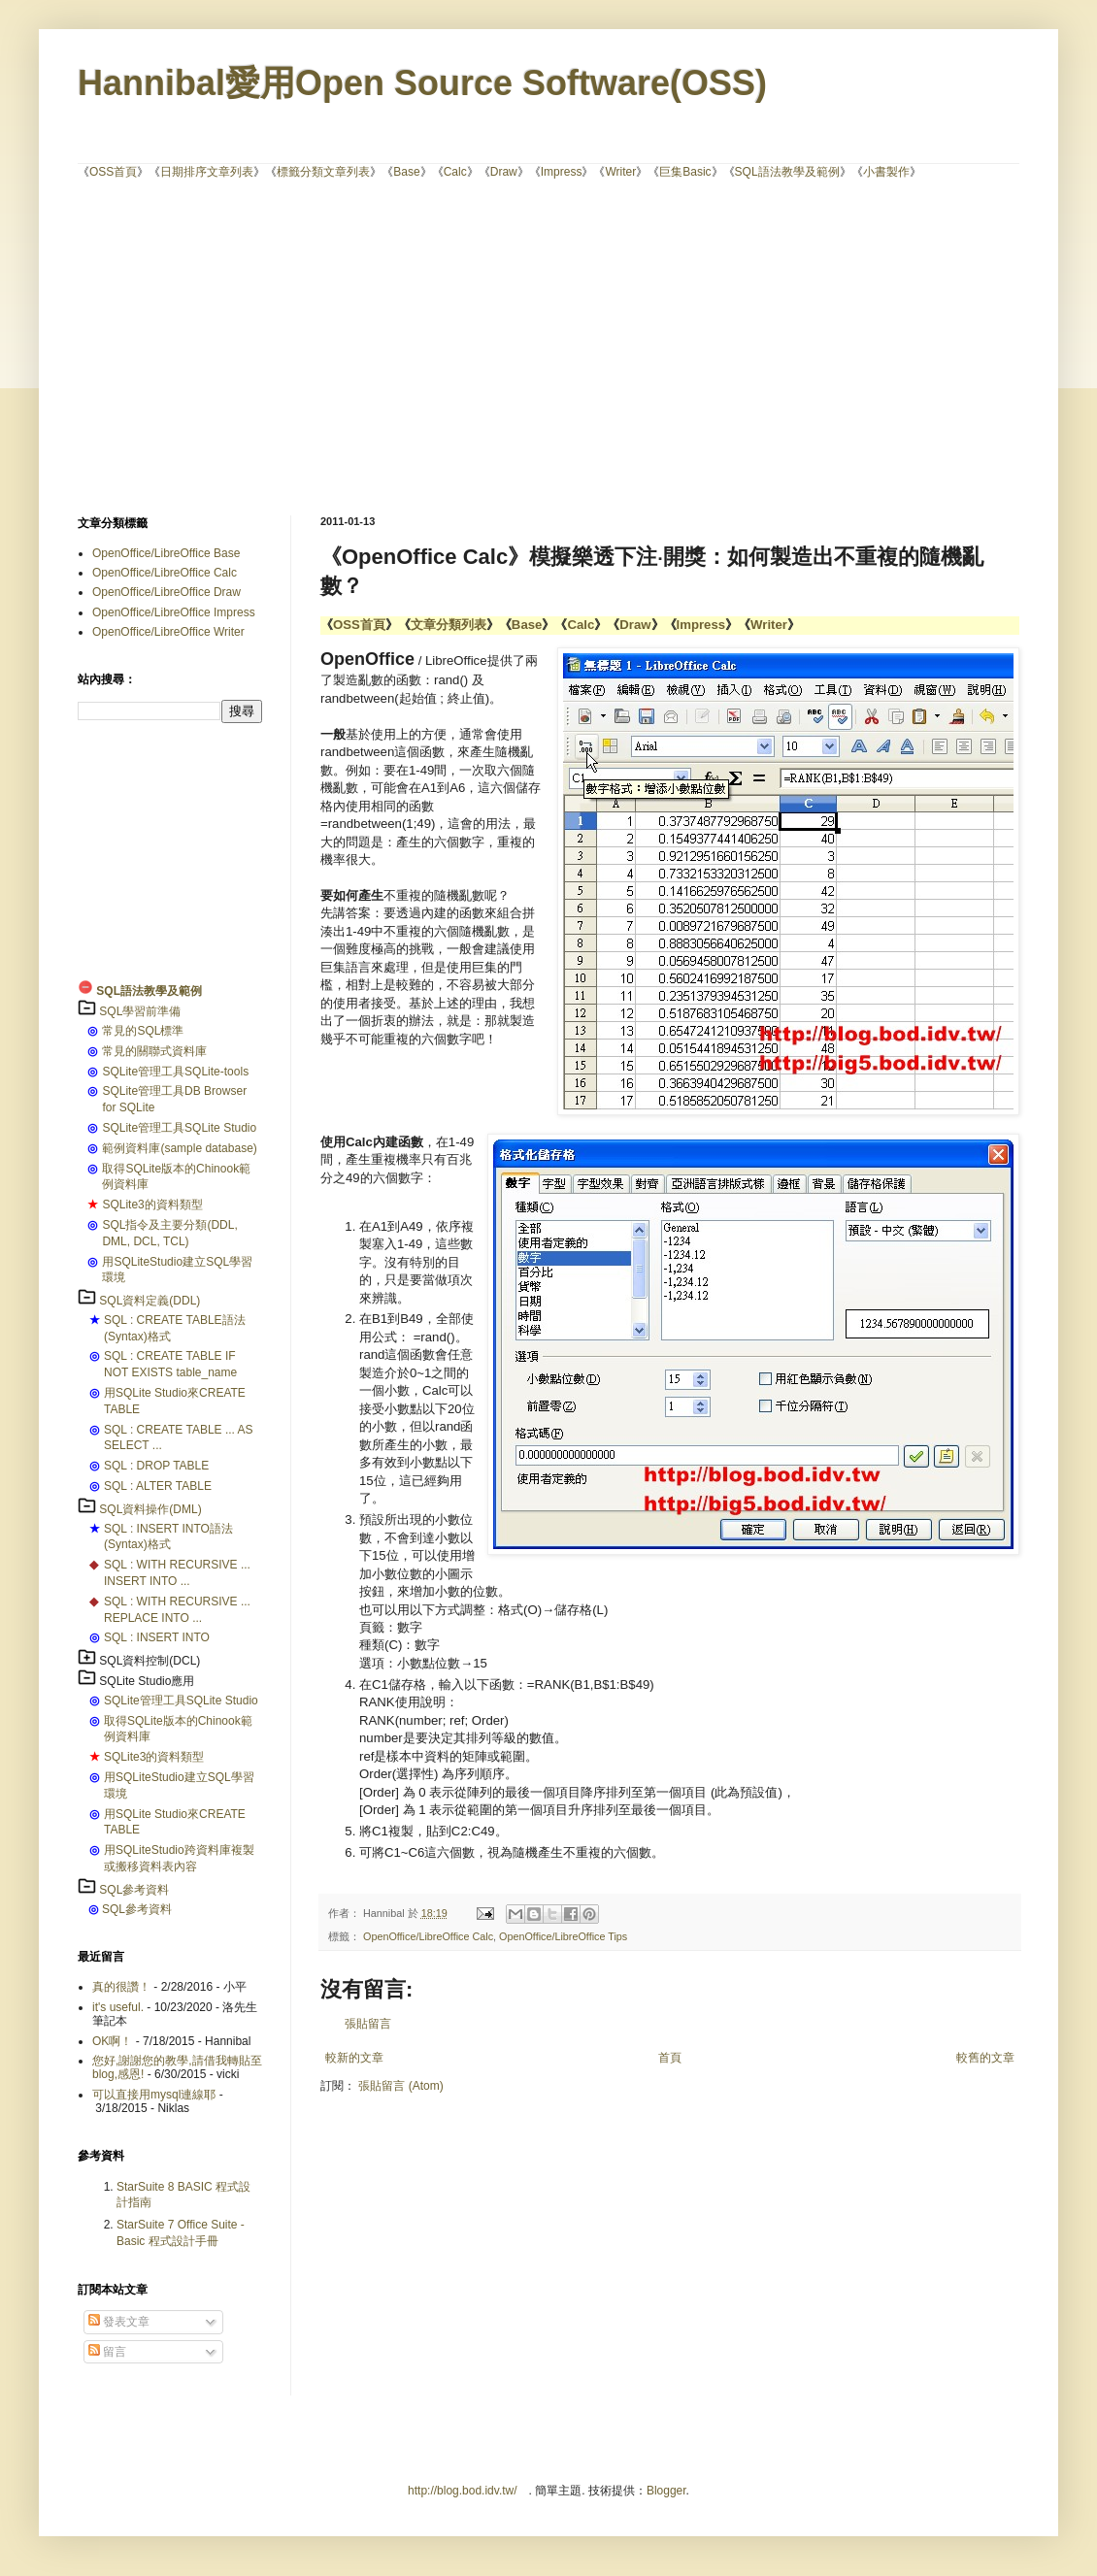 The width and height of the screenshot is (1097, 2576). What do you see at coordinates (113, 172) in the screenshot?
I see `OSS首頁` at bounding box center [113, 172].